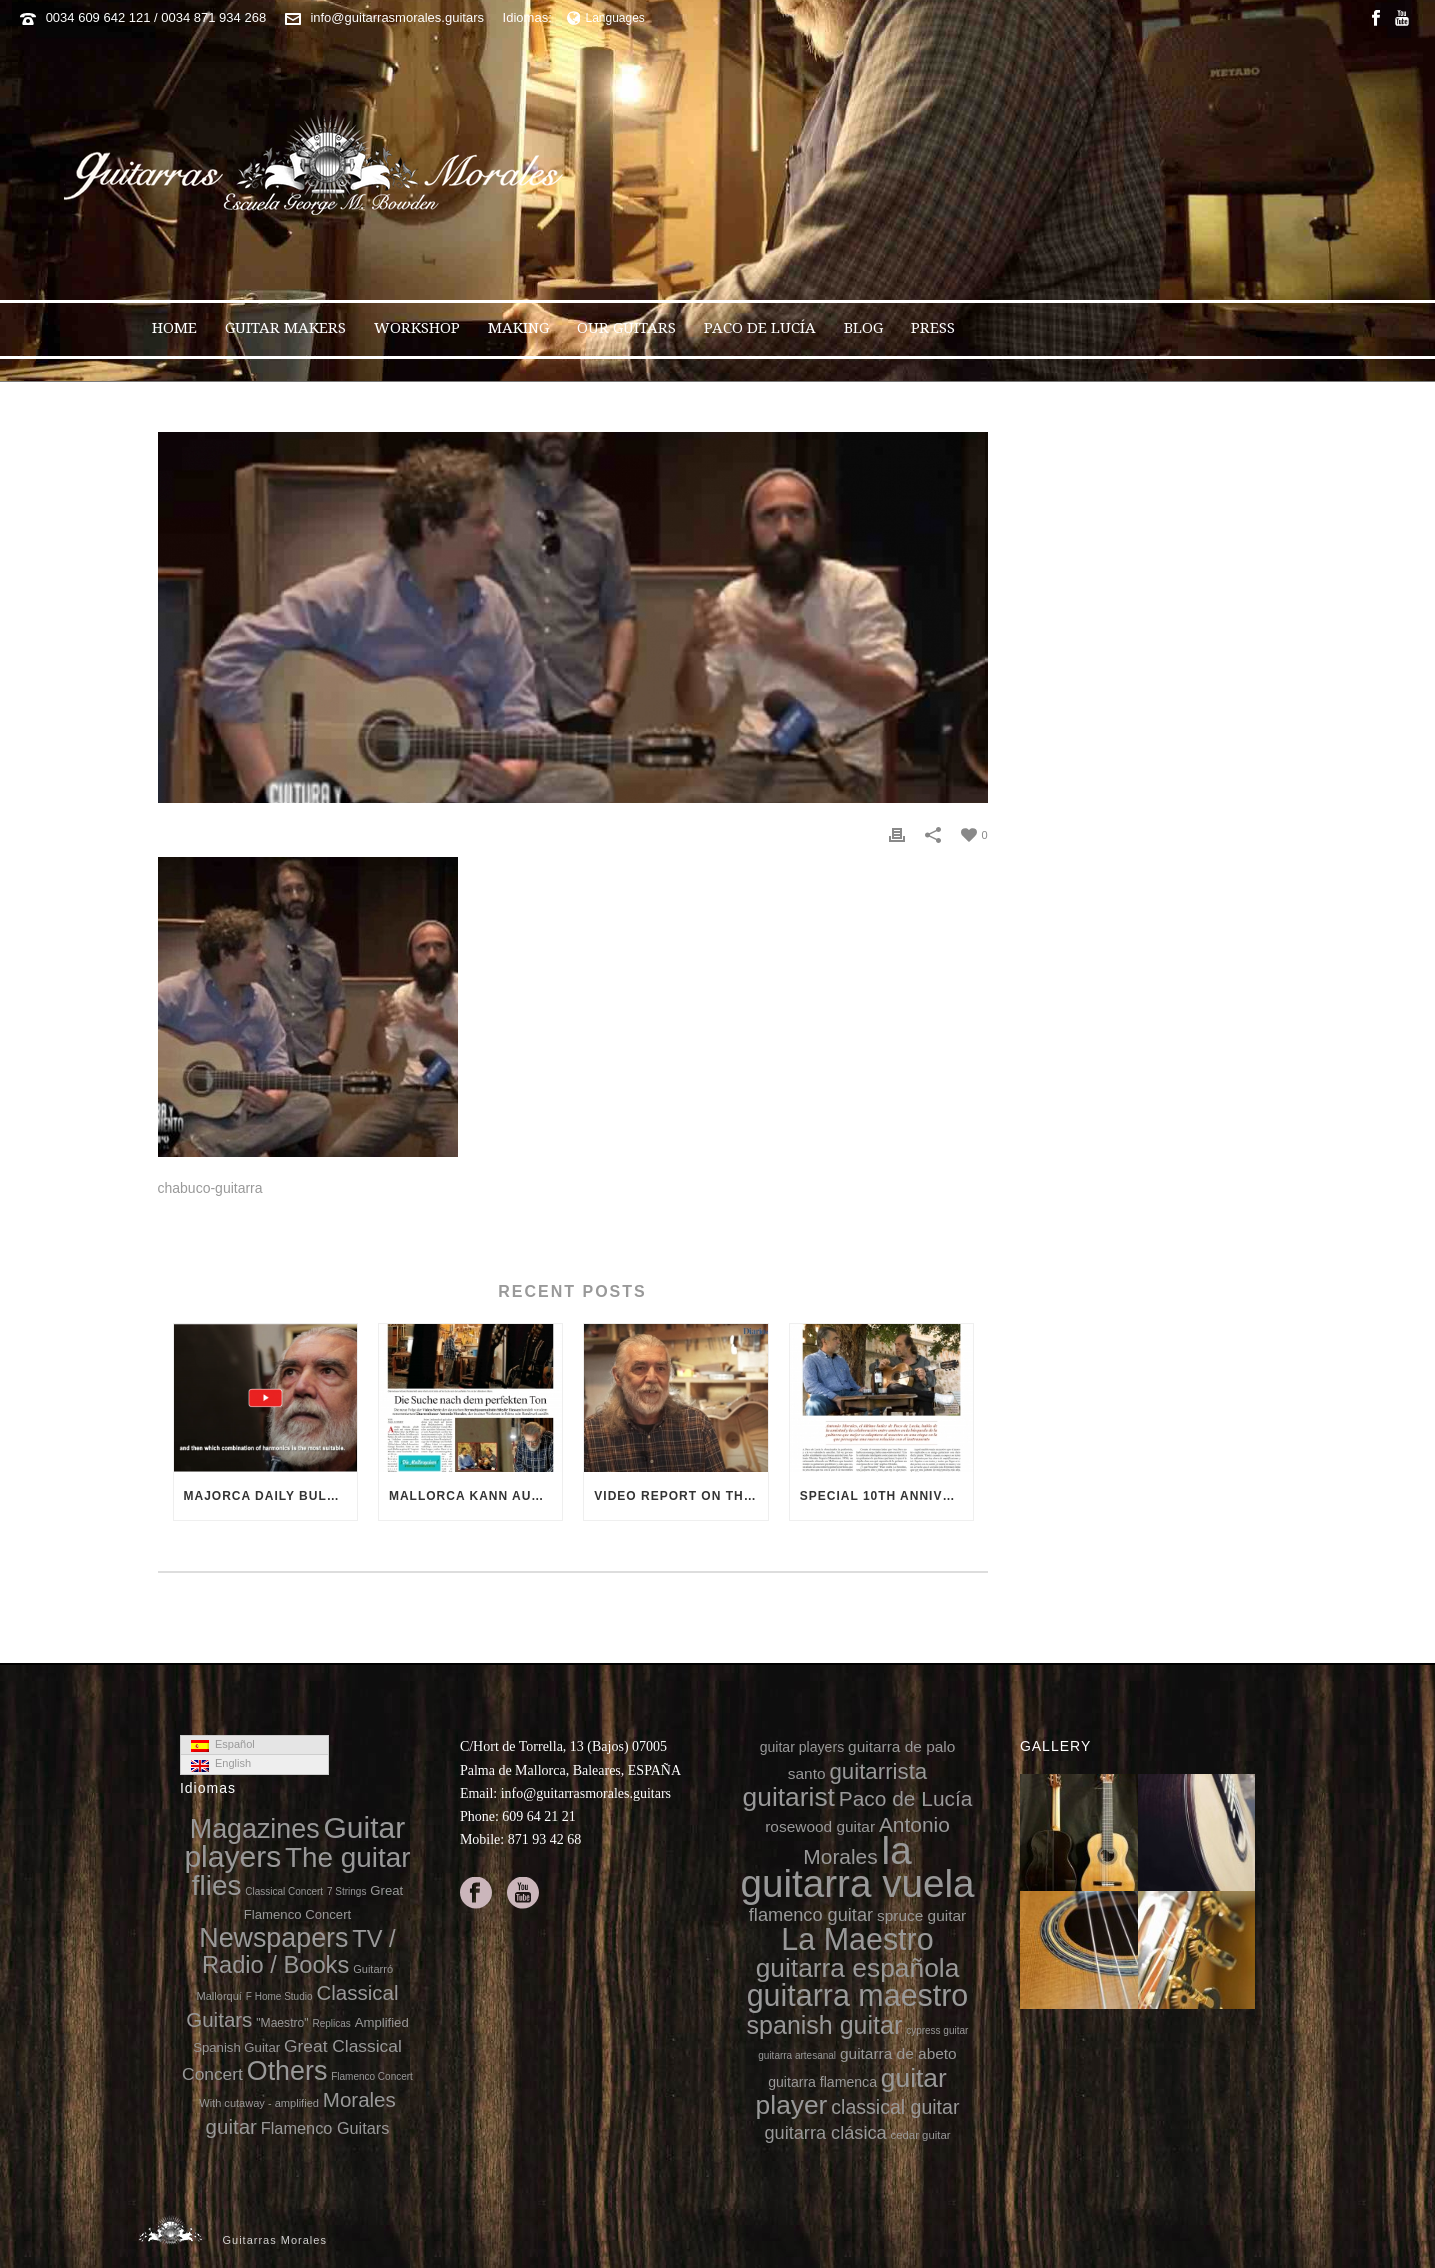 This screenshot has height=2268, width=1435. Describe the element at coordinates (825, 2133) in the screenshot. I see `guitarra clásica` at that location.